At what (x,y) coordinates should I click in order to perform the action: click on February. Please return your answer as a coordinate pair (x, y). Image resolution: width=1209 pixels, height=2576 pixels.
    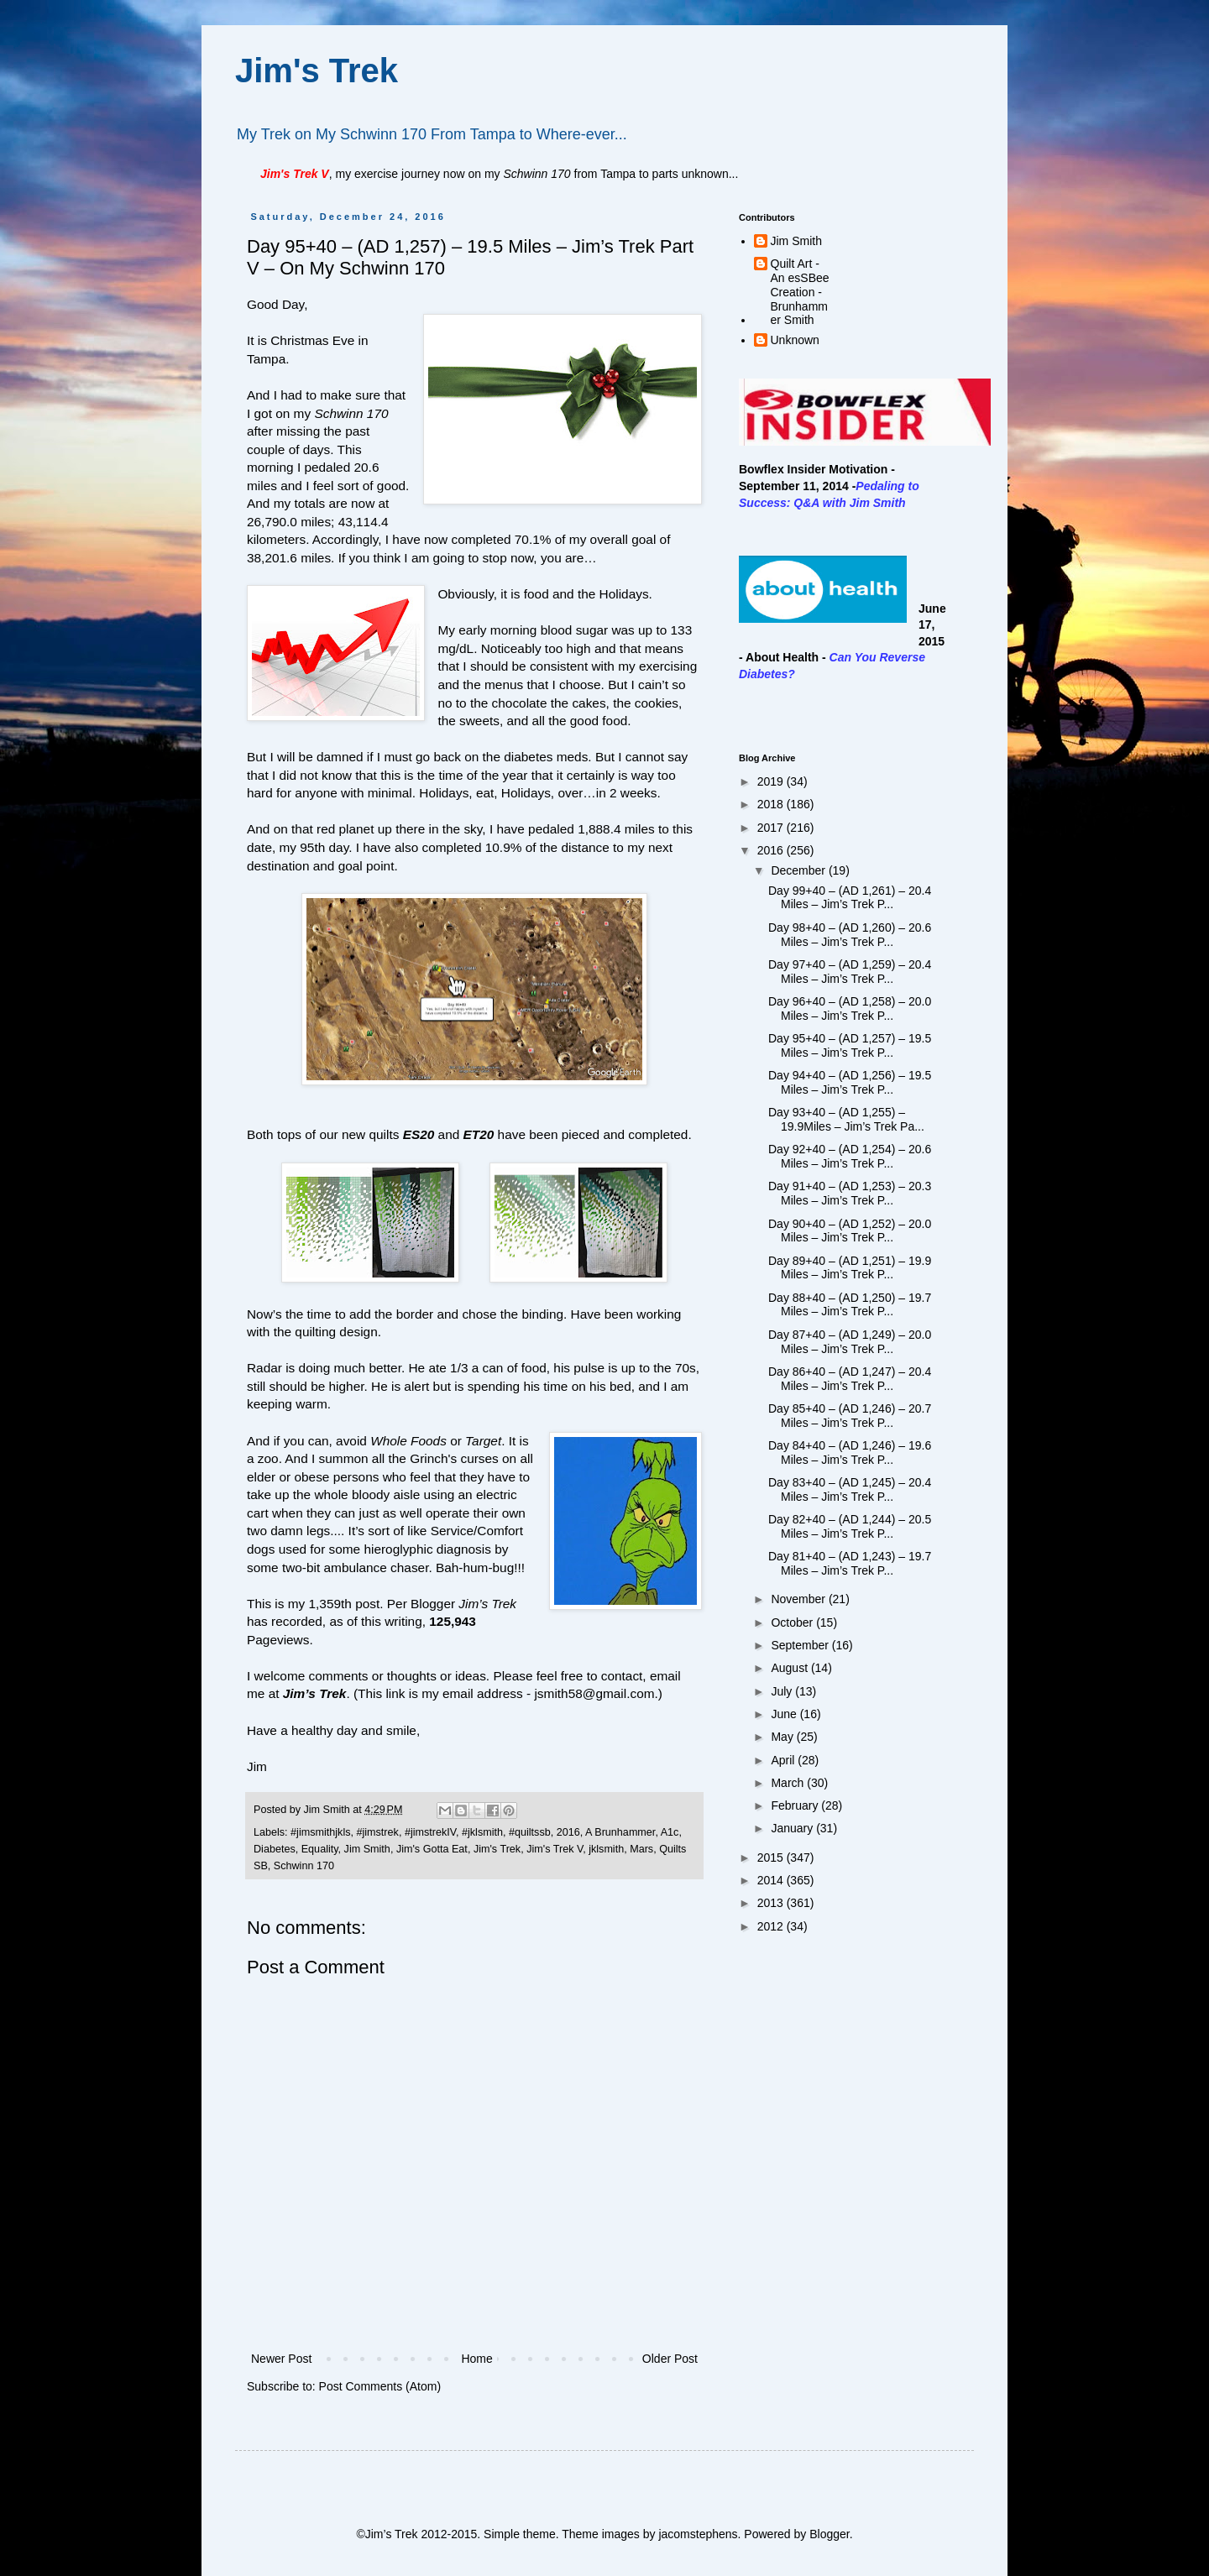
    Looking at the image, I should click on (796, 1805).